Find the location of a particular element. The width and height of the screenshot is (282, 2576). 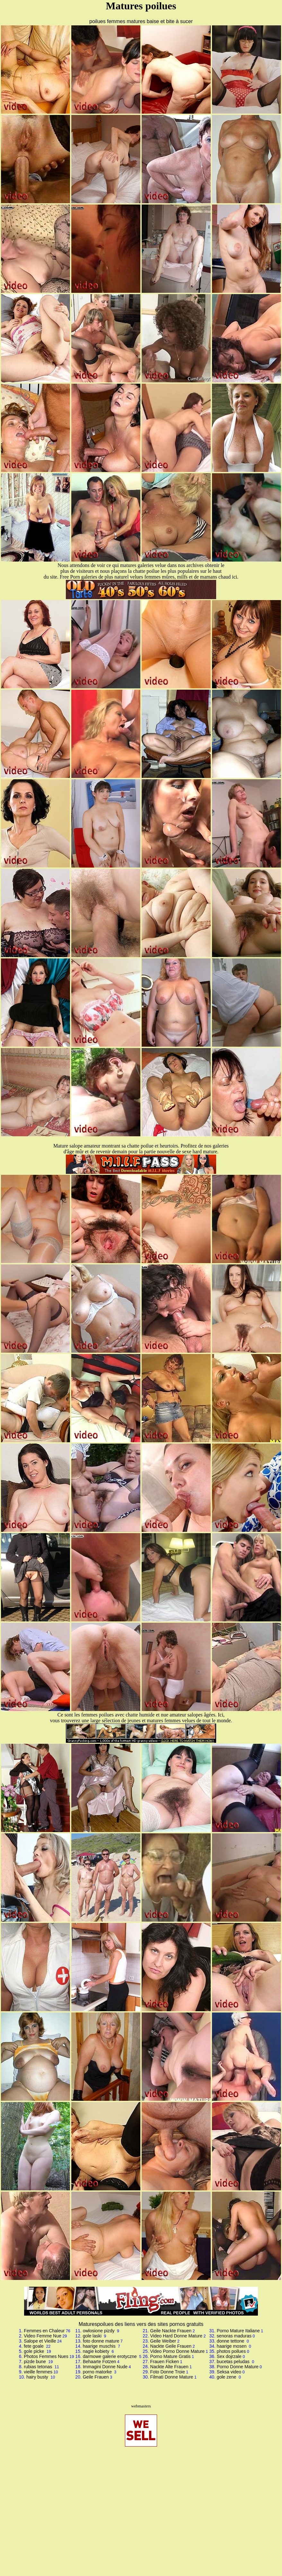

rubias tetonas is located at coordinates (38, 2366).